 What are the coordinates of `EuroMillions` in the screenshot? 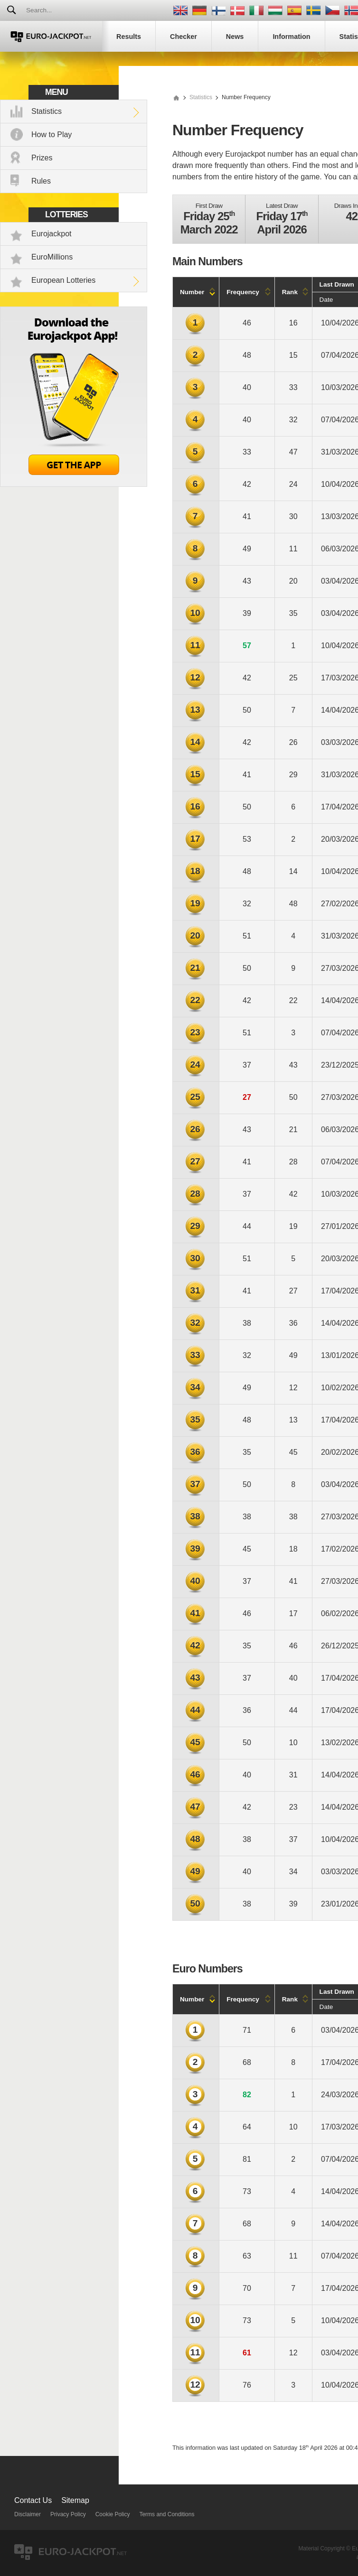 It's located at (52, 257).